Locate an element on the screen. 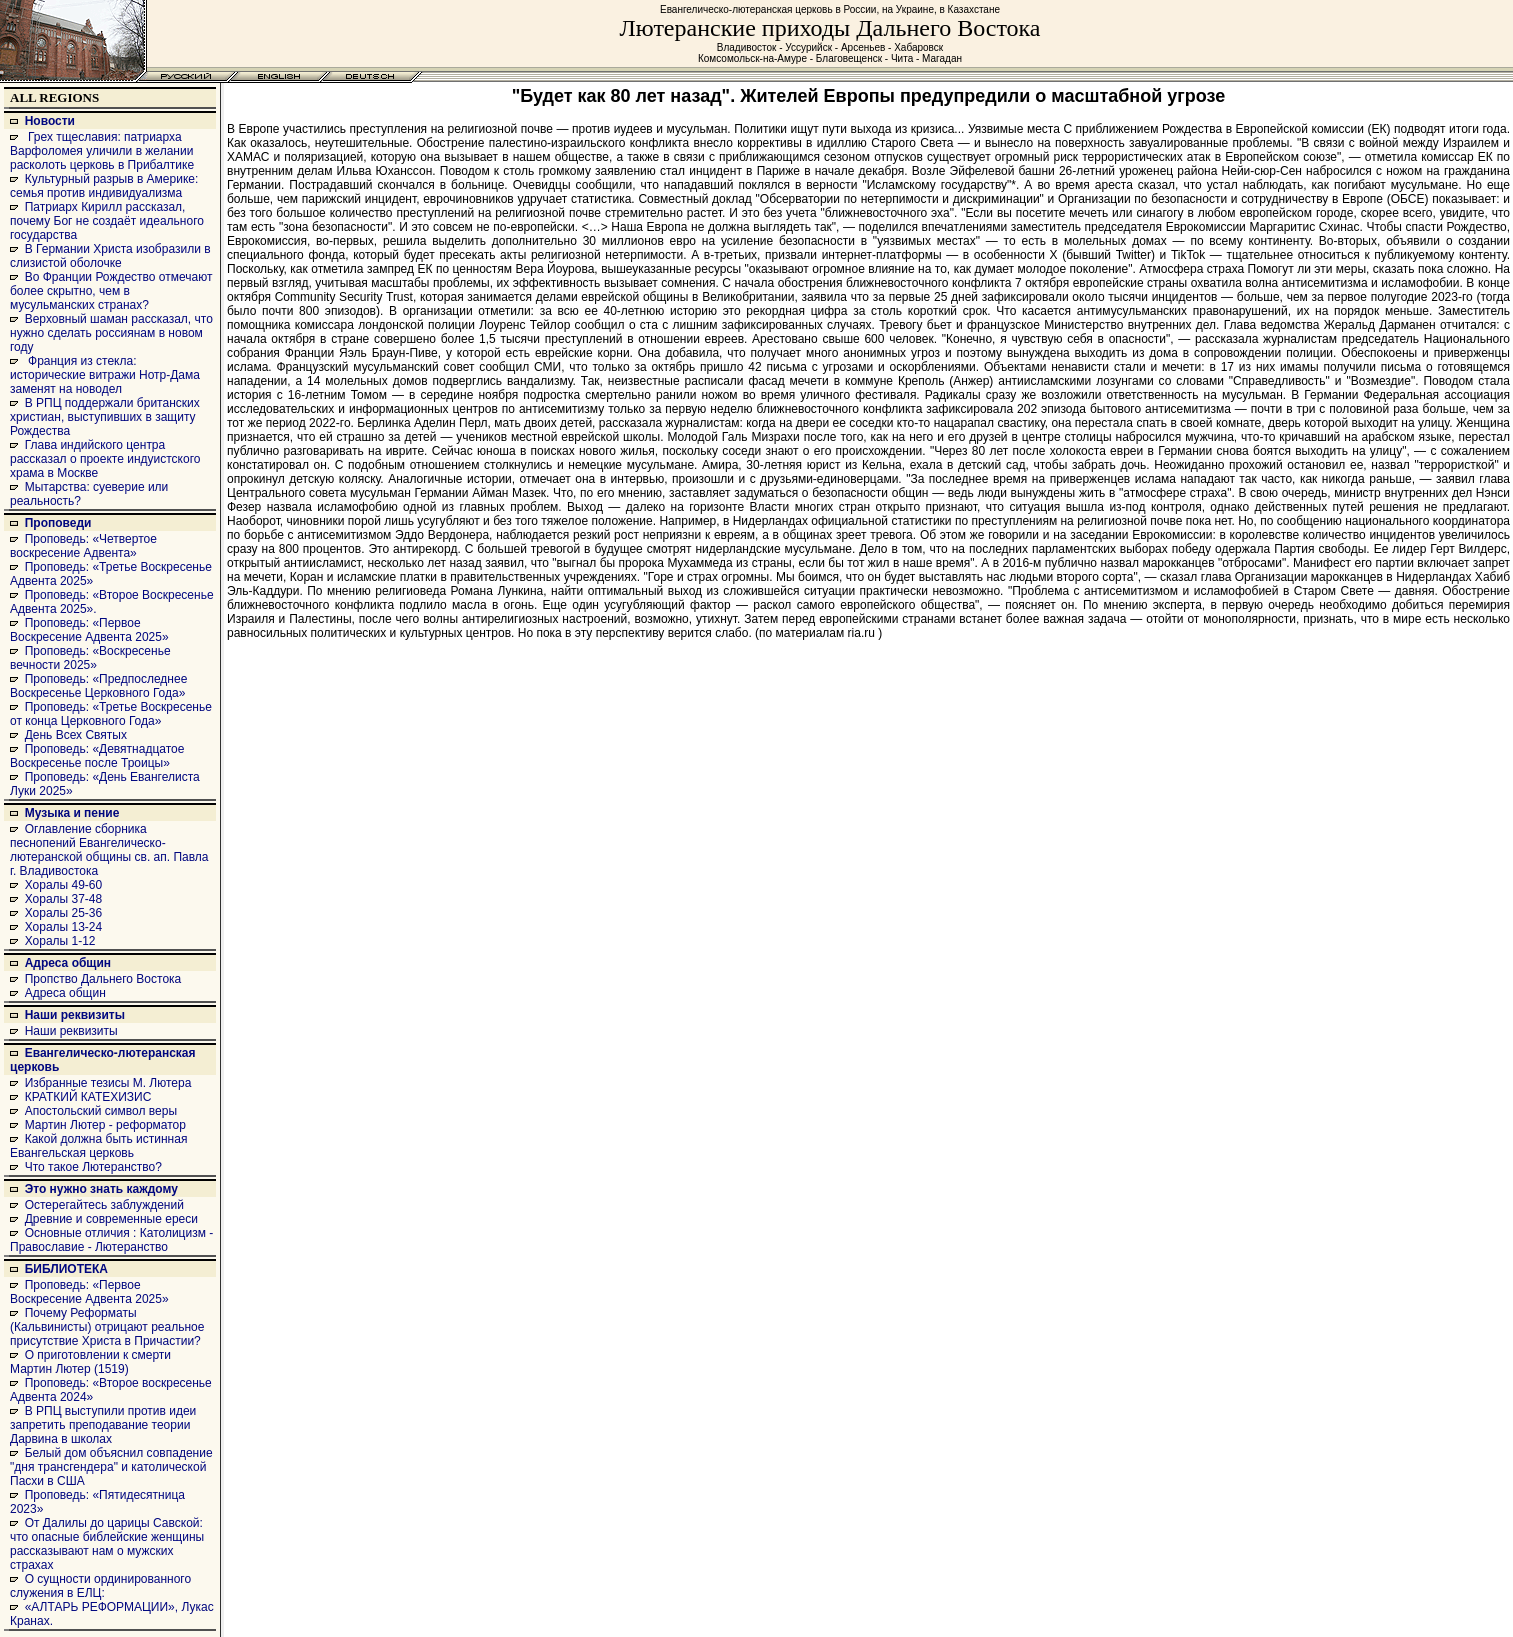 This screenshot has width=1513, height=1637. Проповеди is located at coordinates (58, 523).